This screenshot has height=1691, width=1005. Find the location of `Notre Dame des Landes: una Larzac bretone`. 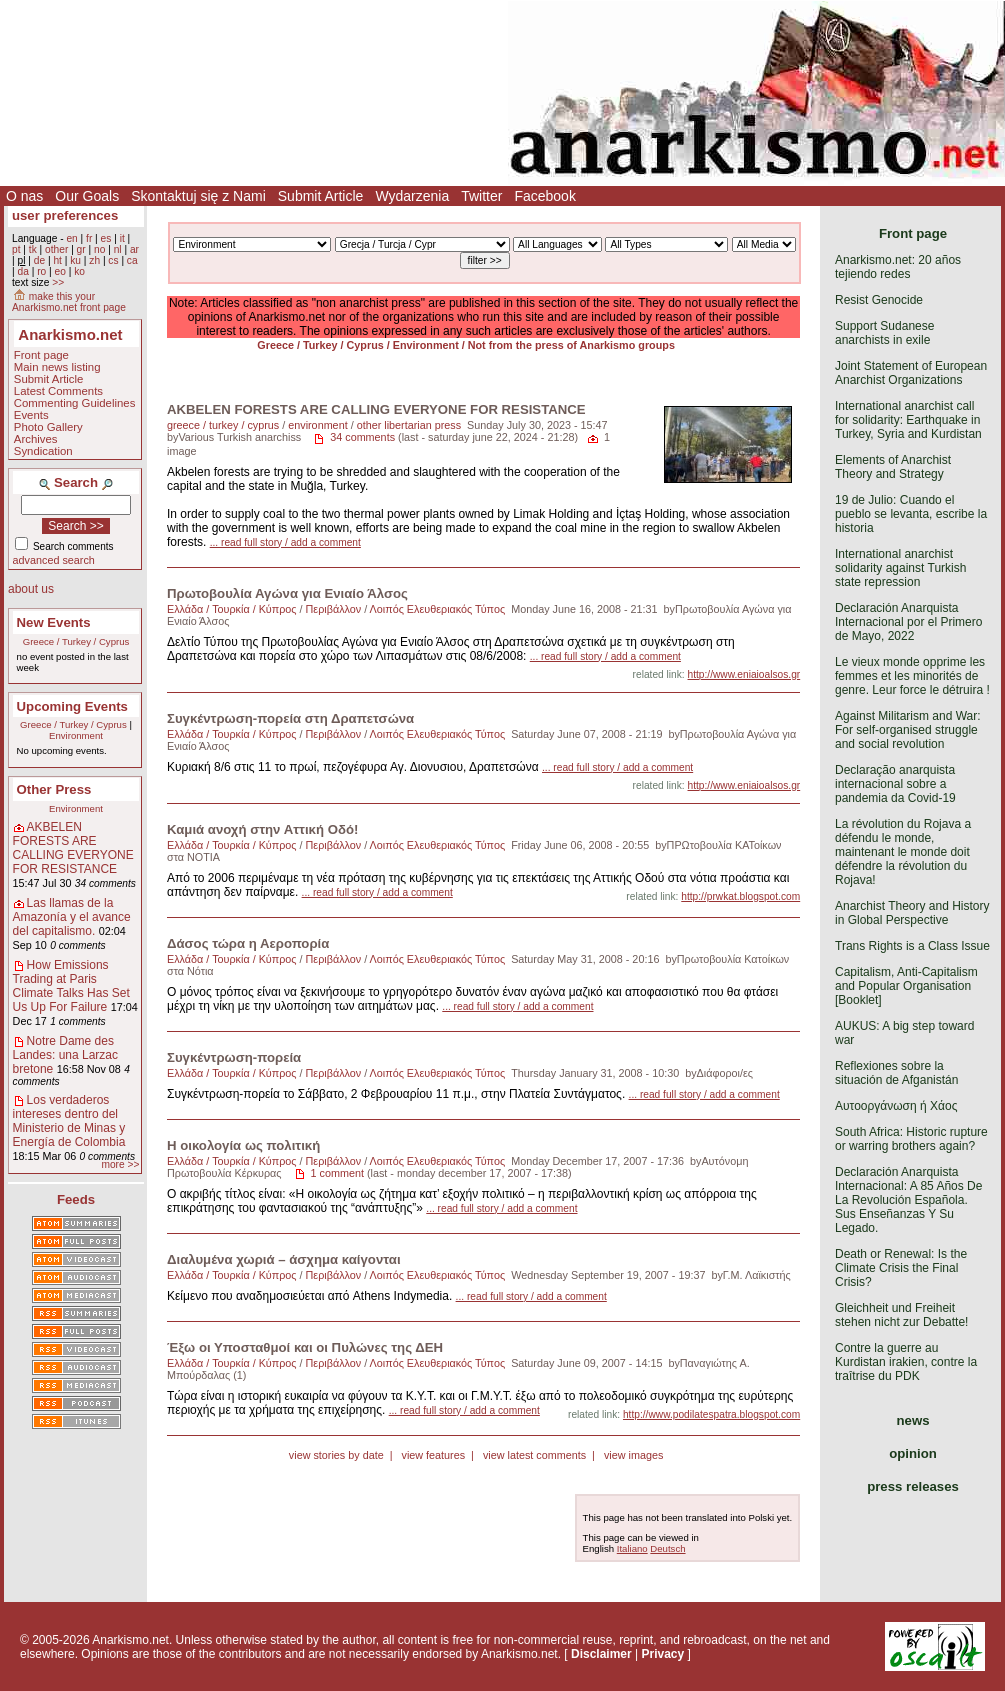

Notre Dame des Landes: una Larzac bretone is located at coordinates (65, 1055).